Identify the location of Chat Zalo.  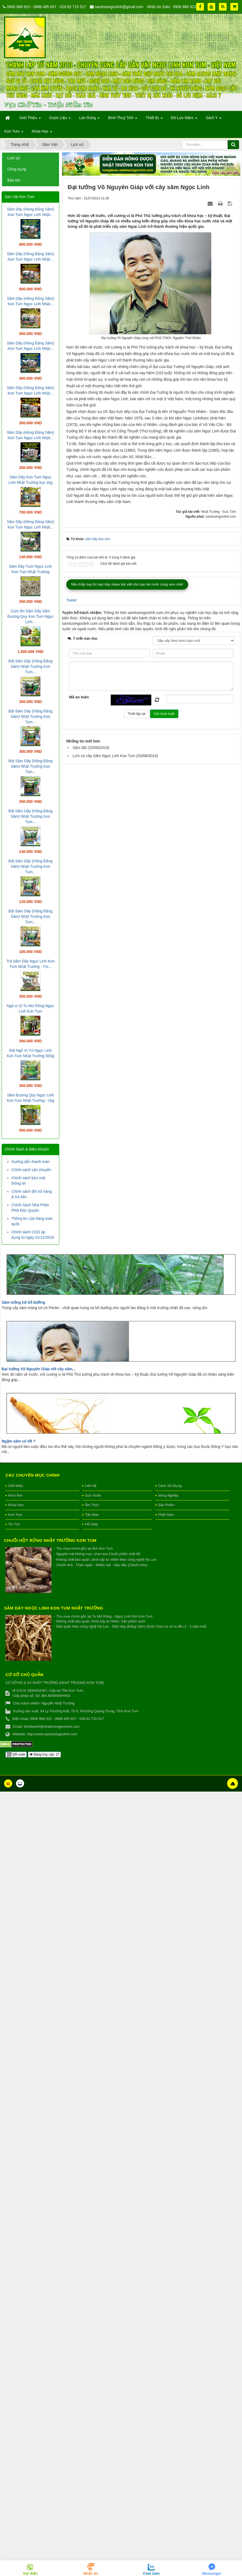
(151, 2573).